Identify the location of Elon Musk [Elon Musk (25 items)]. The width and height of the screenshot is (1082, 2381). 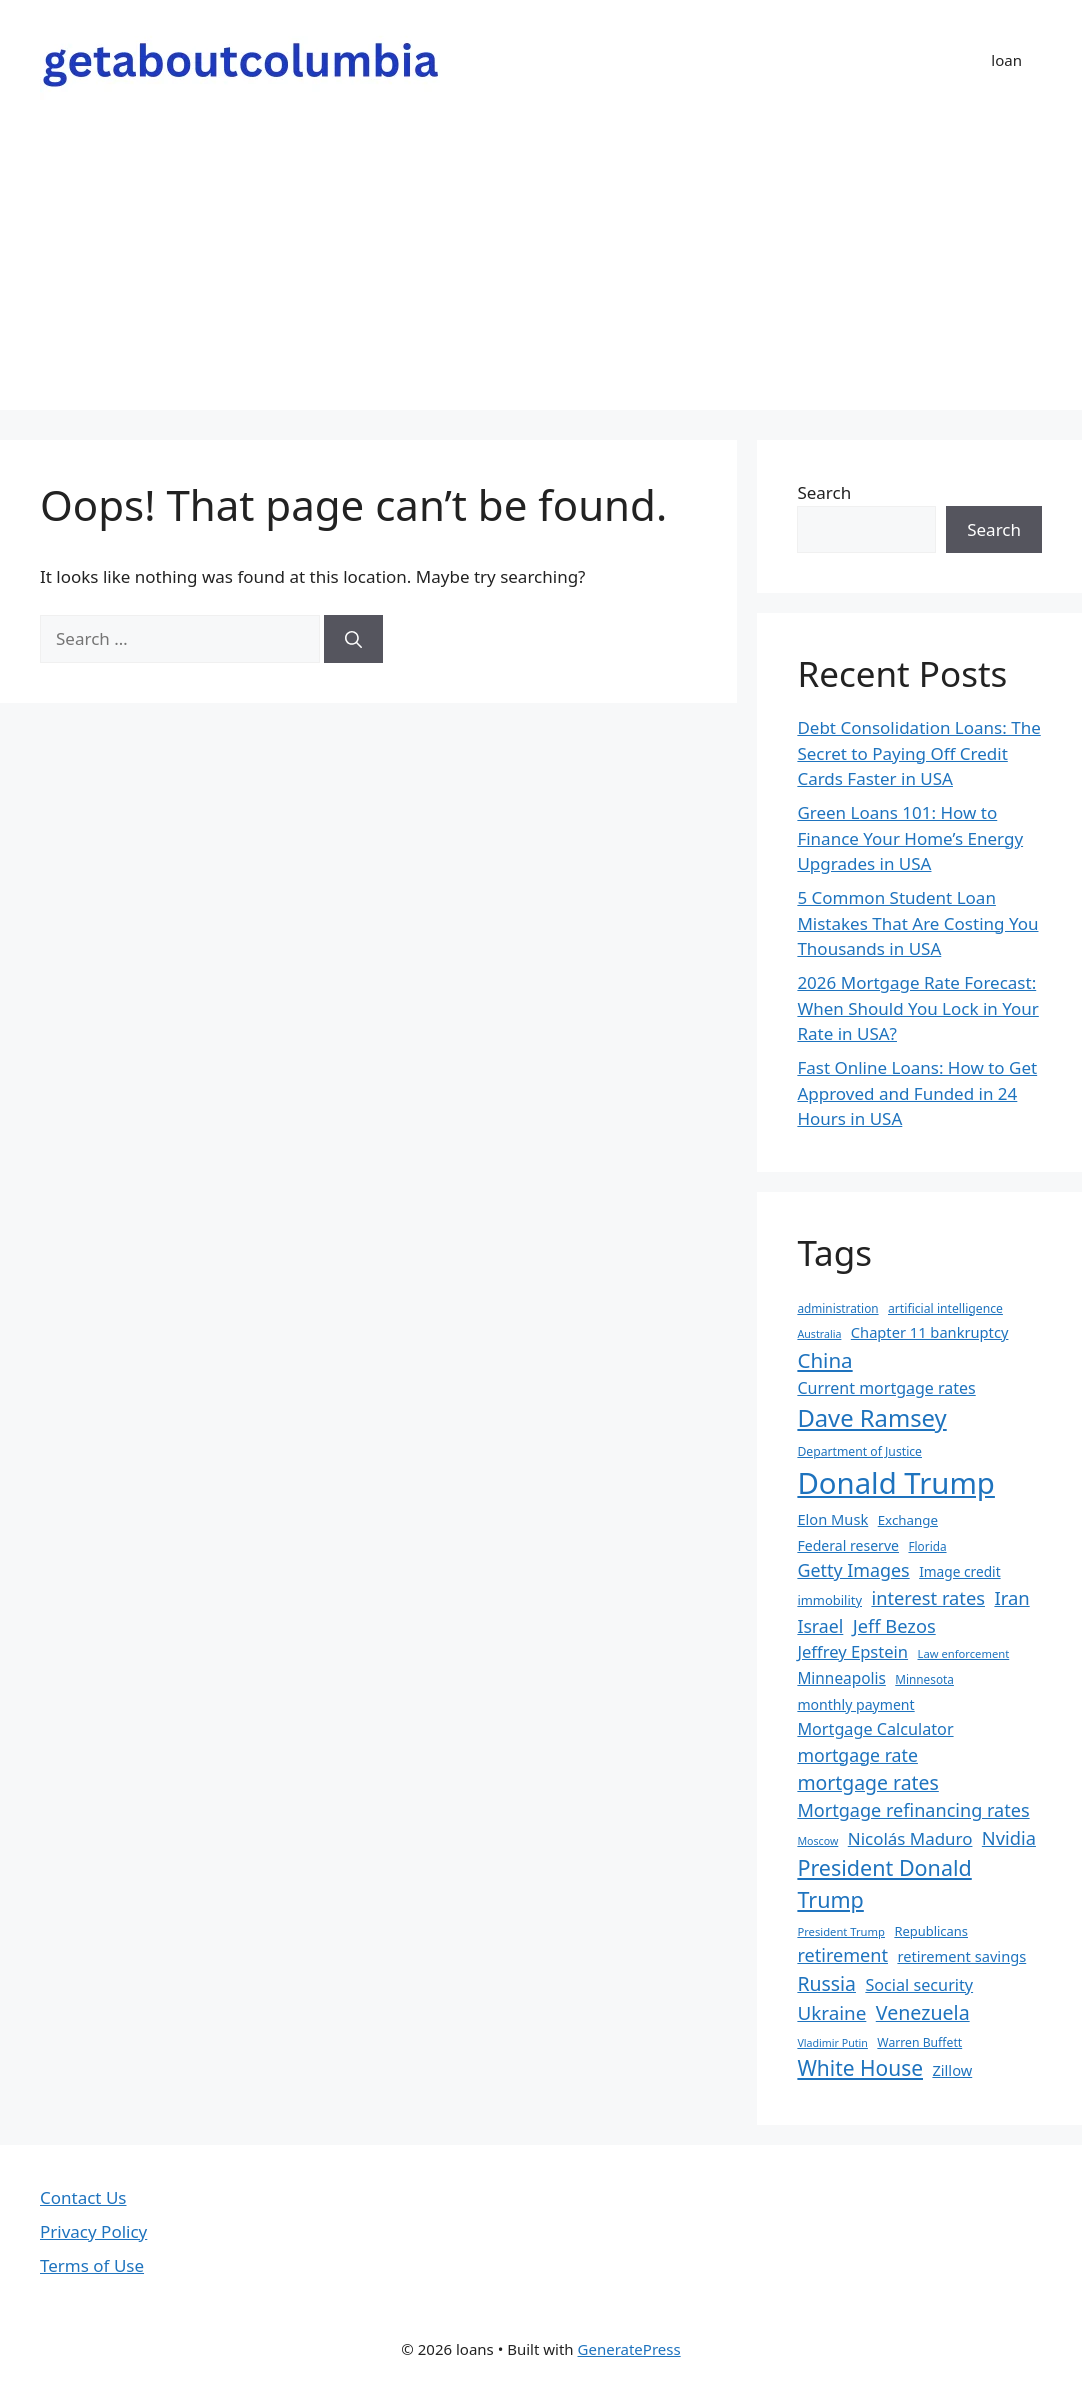
(832, 1519).